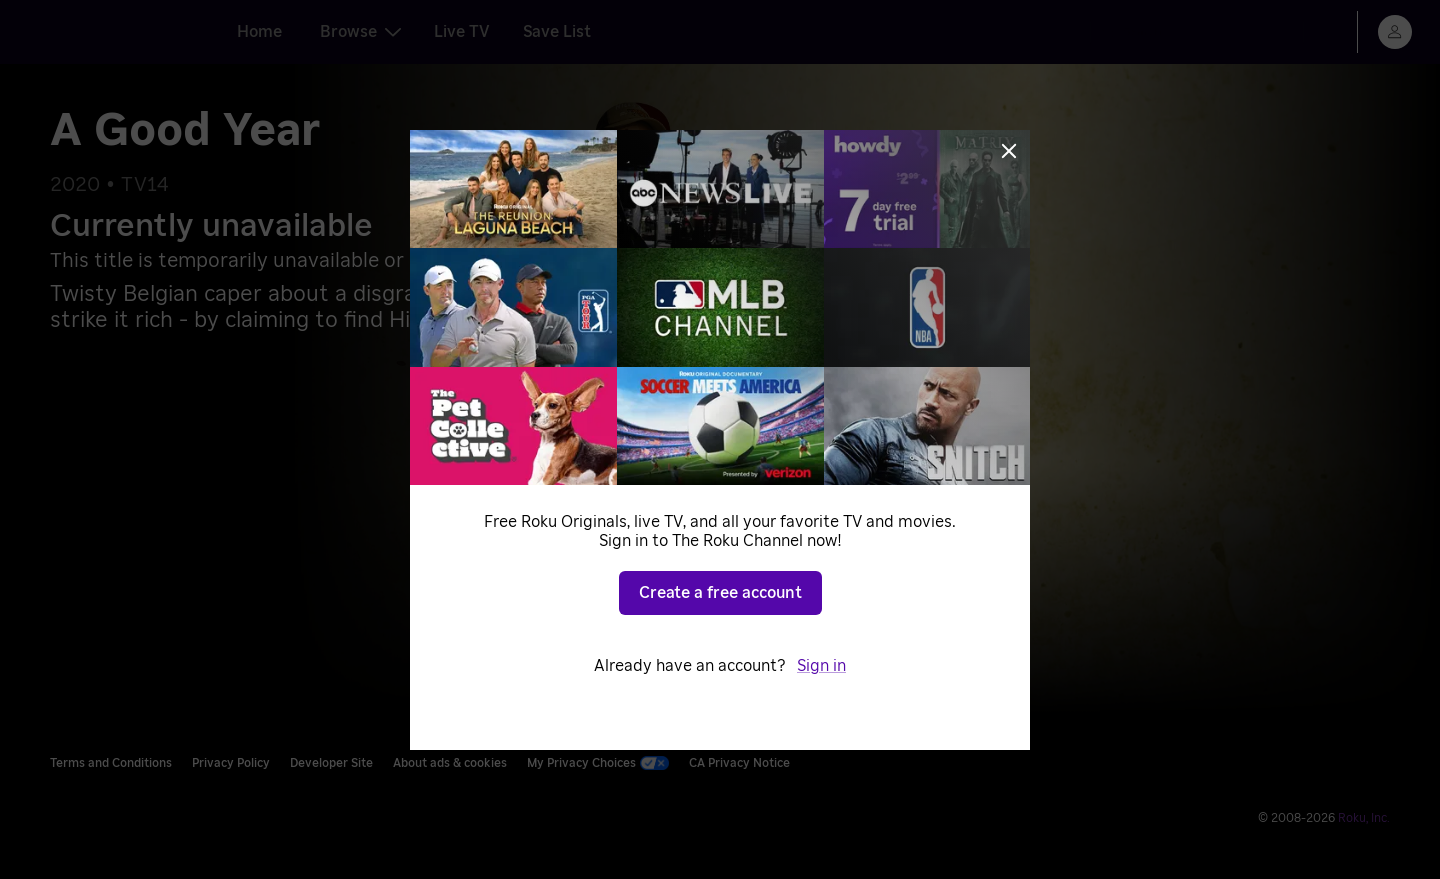 The height and width of the screenshot is (879, 1440). Describe the element at coordinates (821, 666) in the screenshot. I see `Sign in` at that location.